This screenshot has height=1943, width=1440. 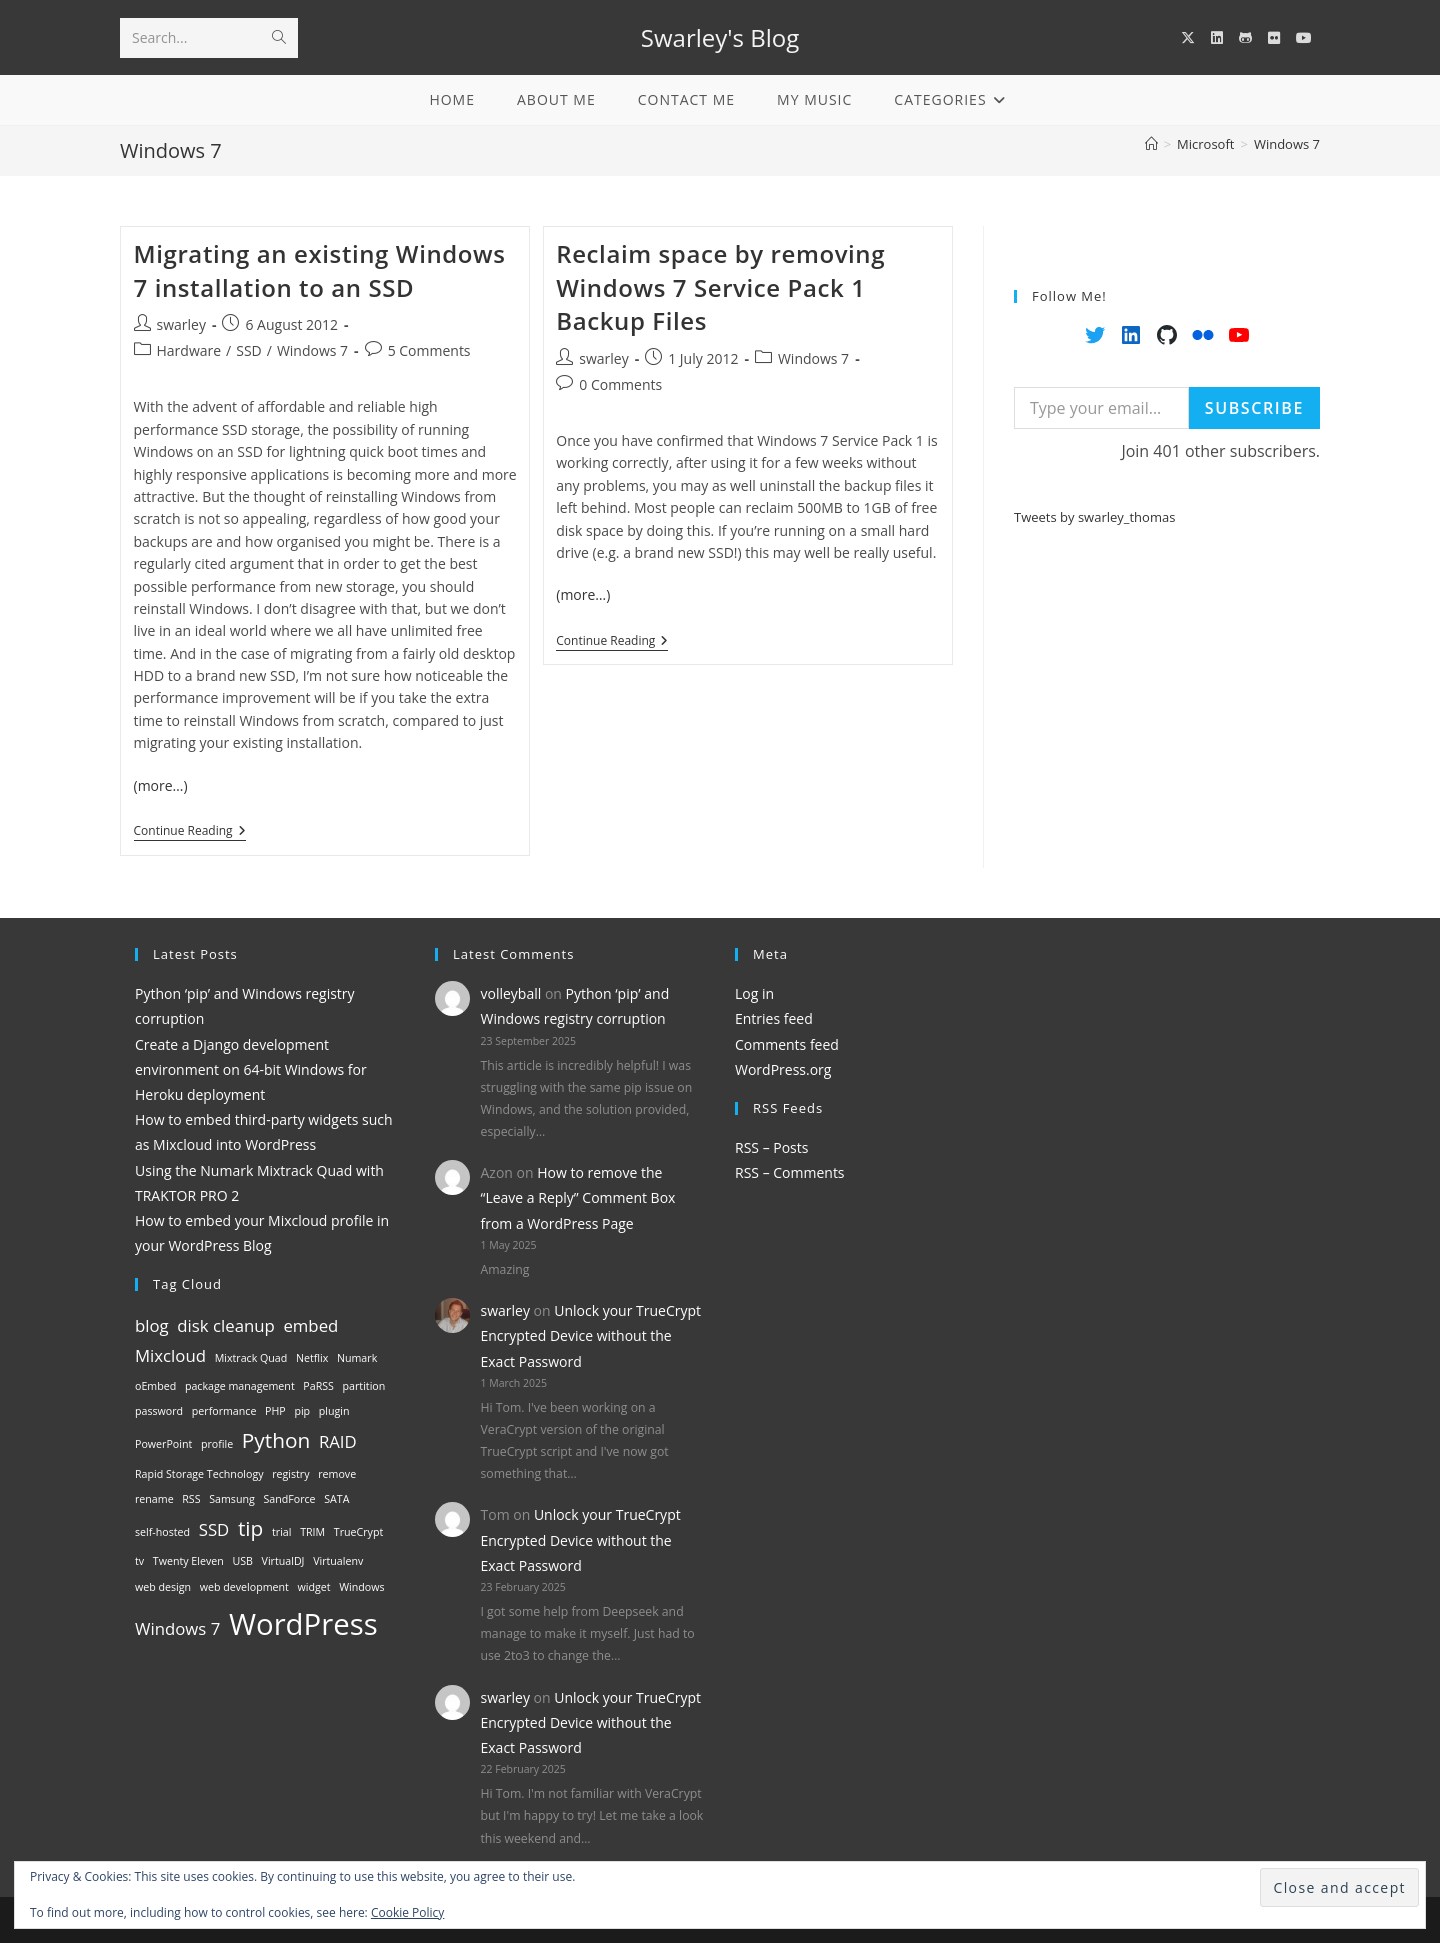 What do you see at coordinates (1245, 38) in the screenshot?
I see `[GitHub (opens in a new tab)]` at bounding box center [1245, 38].